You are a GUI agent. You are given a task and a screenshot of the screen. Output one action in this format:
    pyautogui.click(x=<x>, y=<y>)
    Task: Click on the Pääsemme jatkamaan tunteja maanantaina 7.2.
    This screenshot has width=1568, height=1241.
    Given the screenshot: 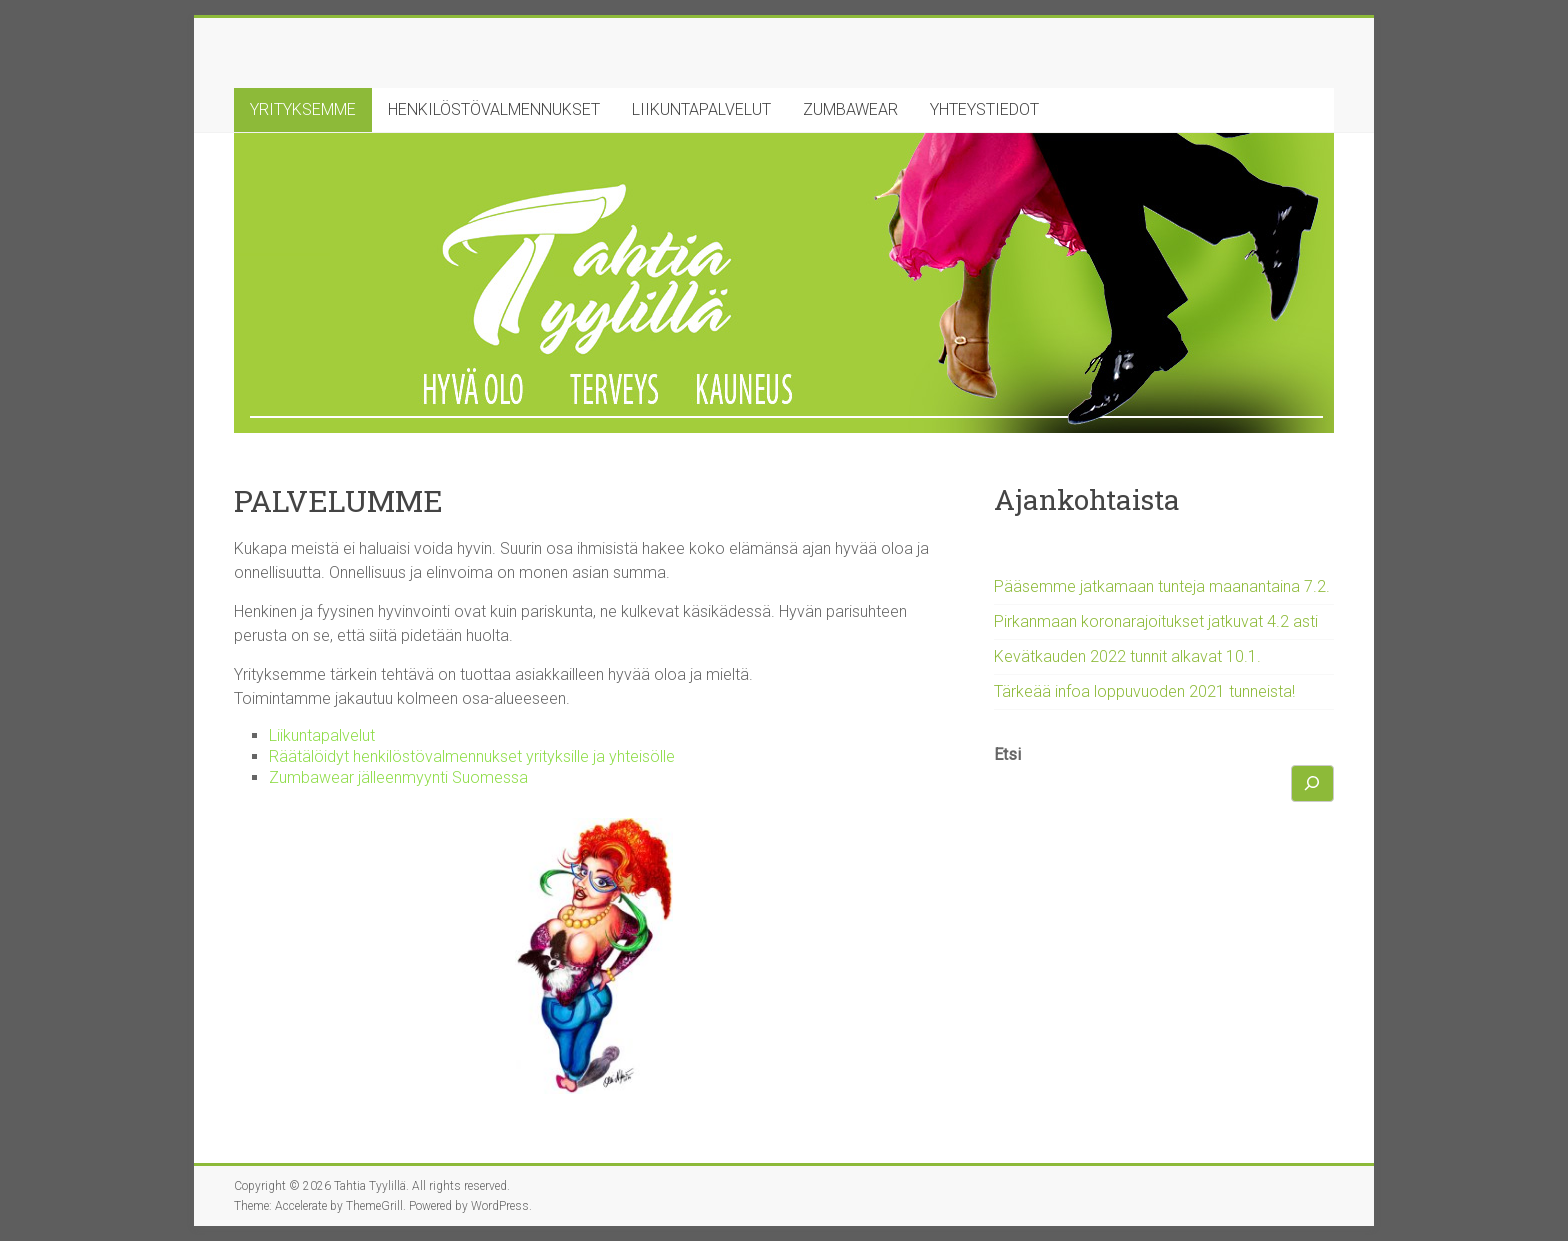 What is the action you would take?
    pyautogui.click(x=1162, y=586)
    